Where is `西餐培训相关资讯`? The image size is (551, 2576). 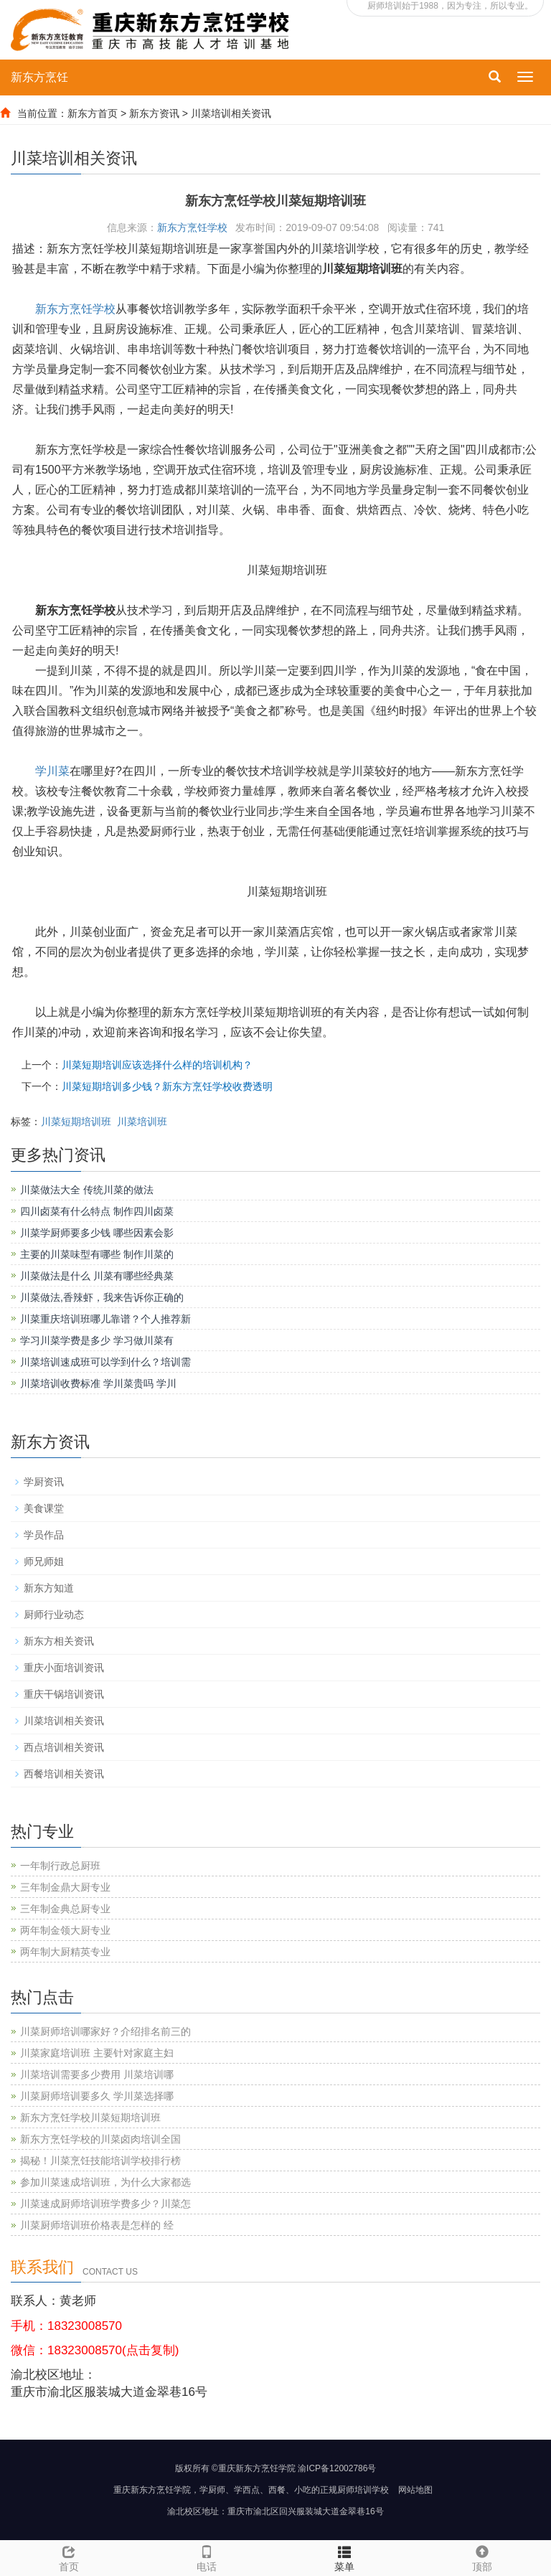 西餐培训相关资讯 is located at coordinates (64, 1774).